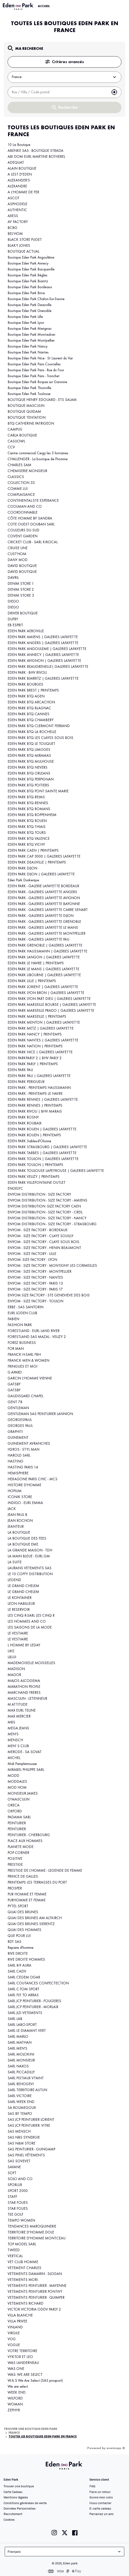 Image resolution: width=129 pixels, height=2576 pixels. I want to click on WAS LANDERNEAU, so click(23, 2363).